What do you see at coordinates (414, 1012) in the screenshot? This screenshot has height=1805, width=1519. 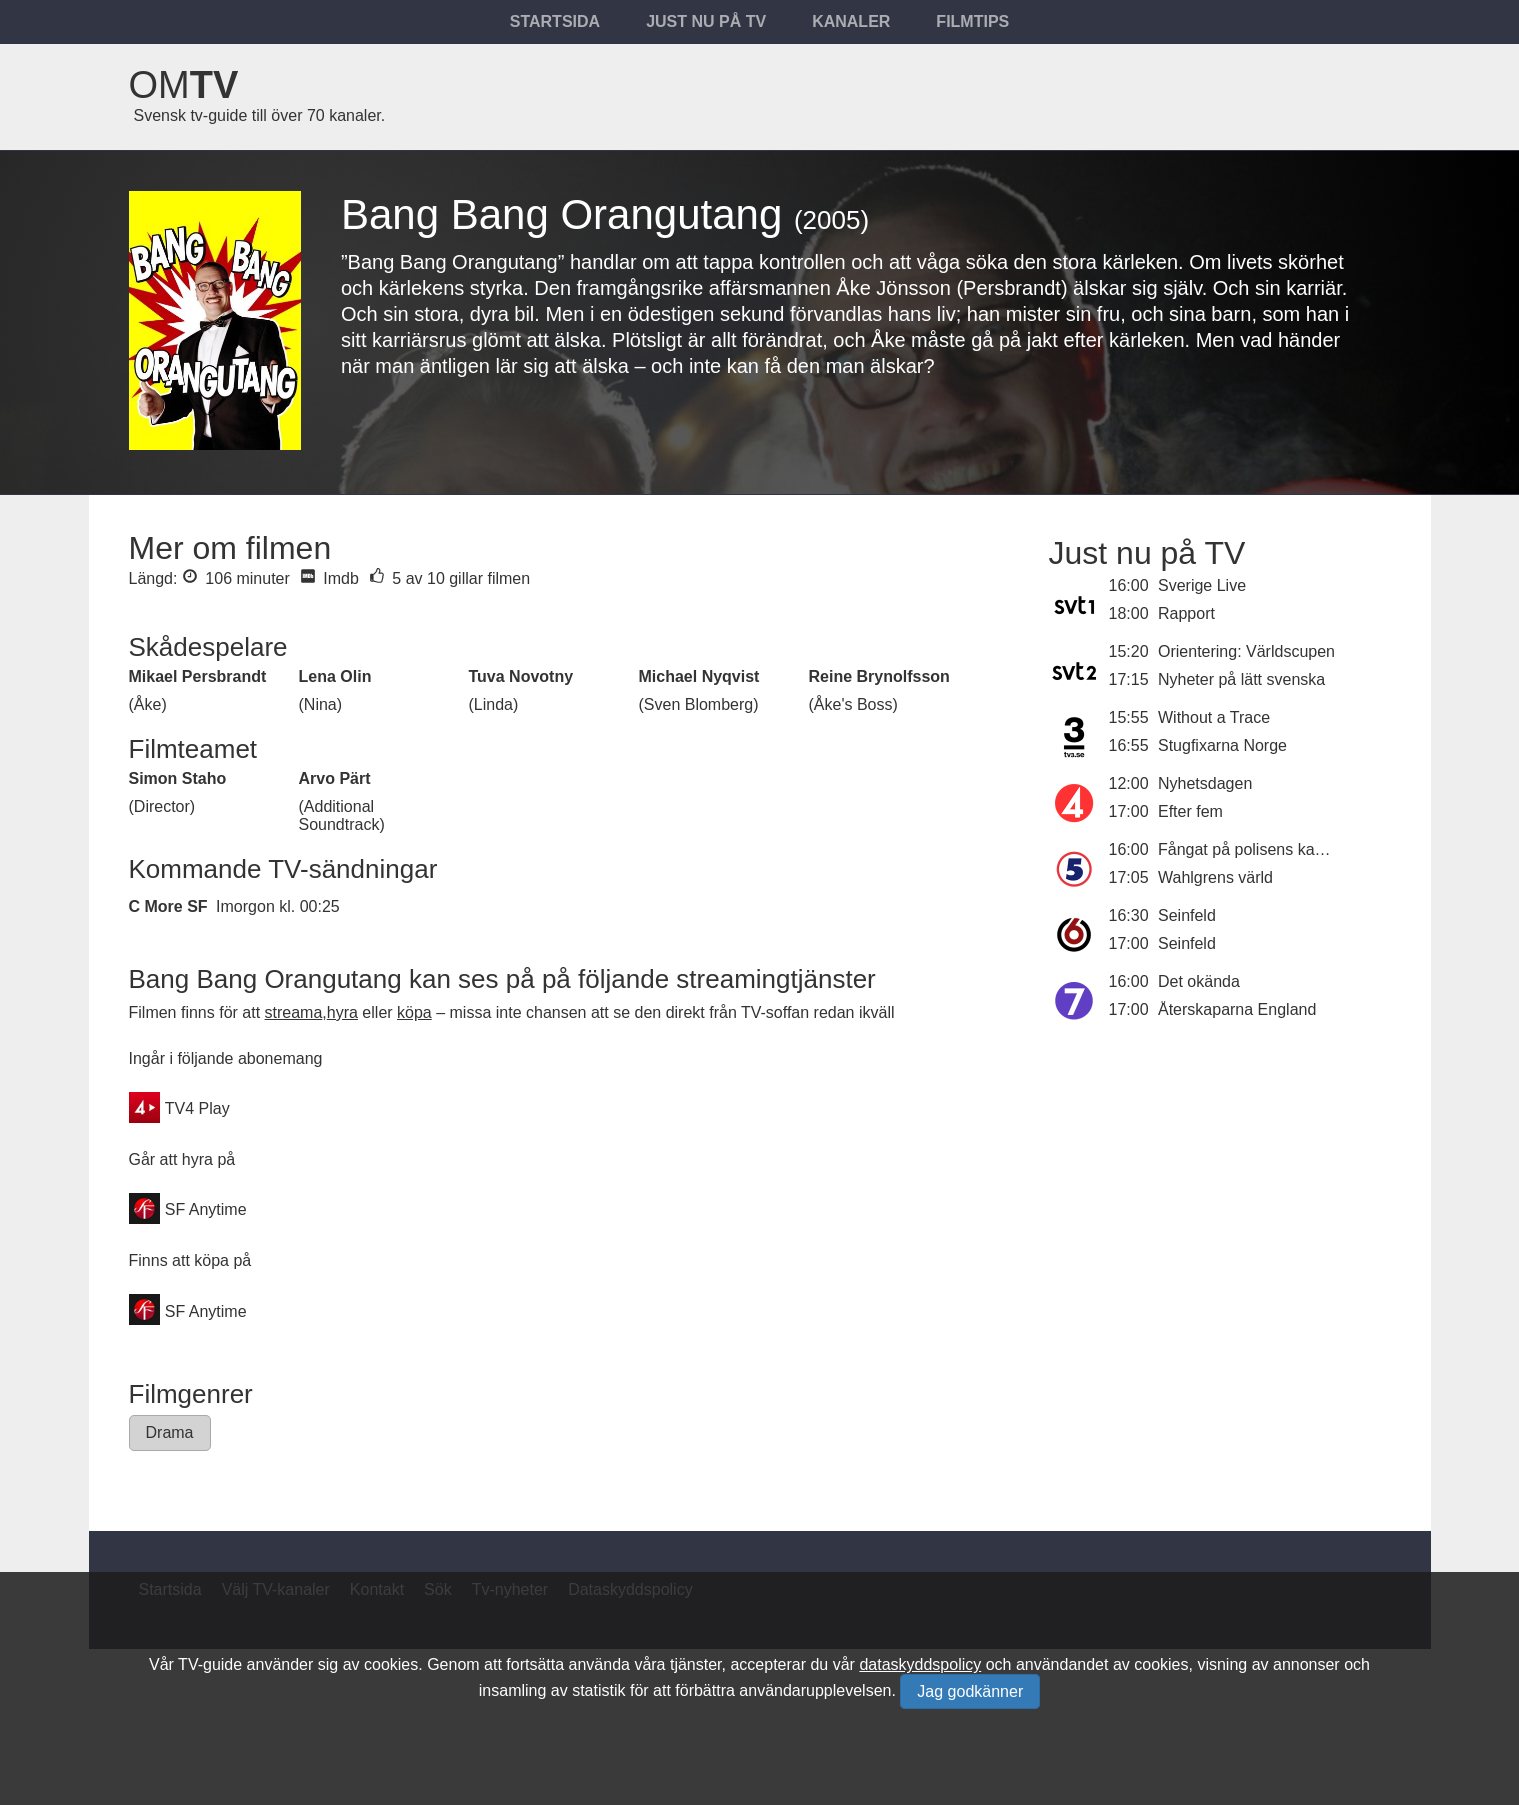 I see `köpa` at bounding box center [414, 1012].